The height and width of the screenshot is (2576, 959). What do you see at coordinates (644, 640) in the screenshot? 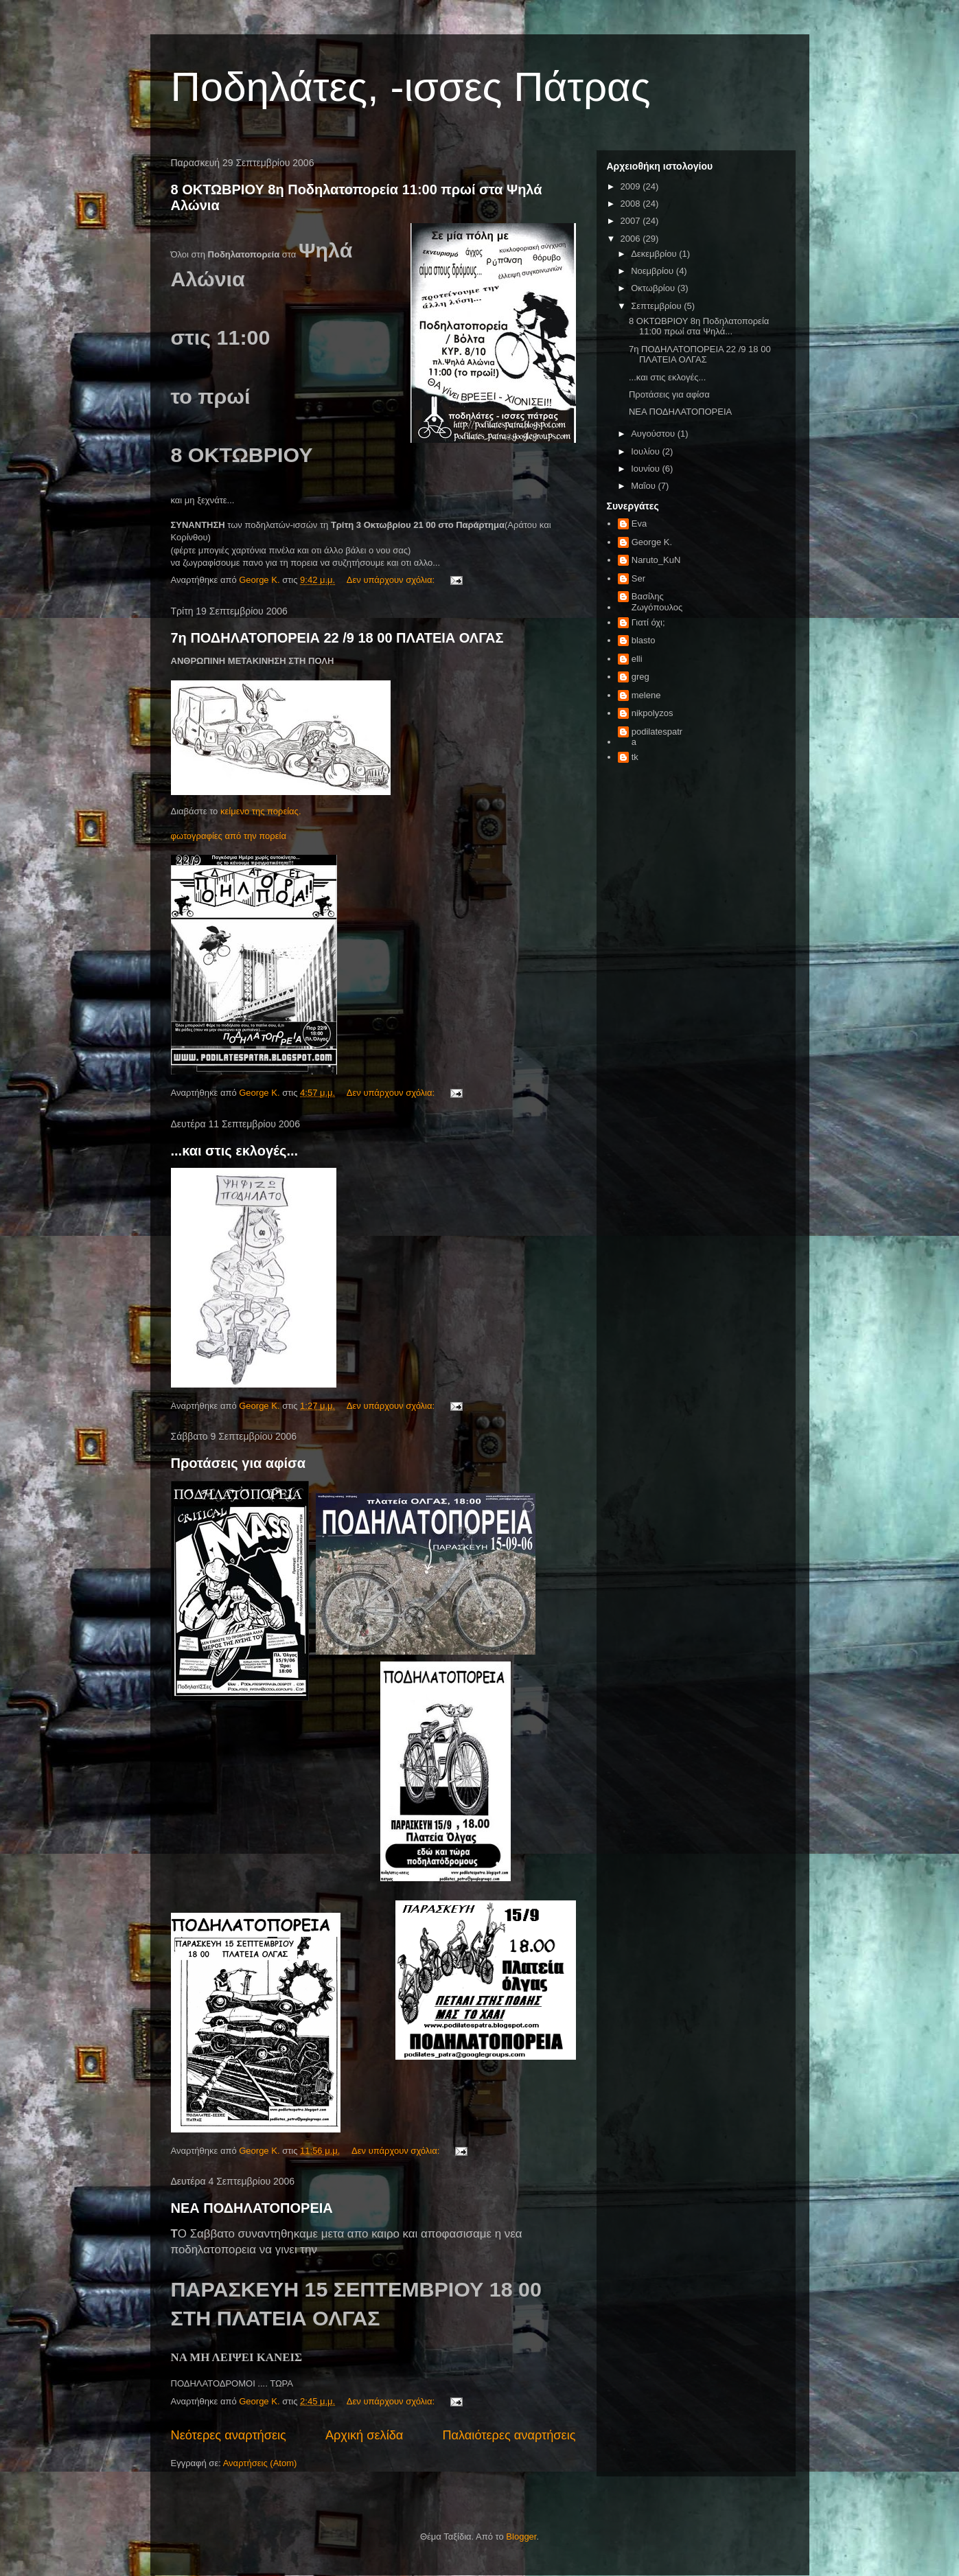
I see `blasto` at bounding box center [644, 640].